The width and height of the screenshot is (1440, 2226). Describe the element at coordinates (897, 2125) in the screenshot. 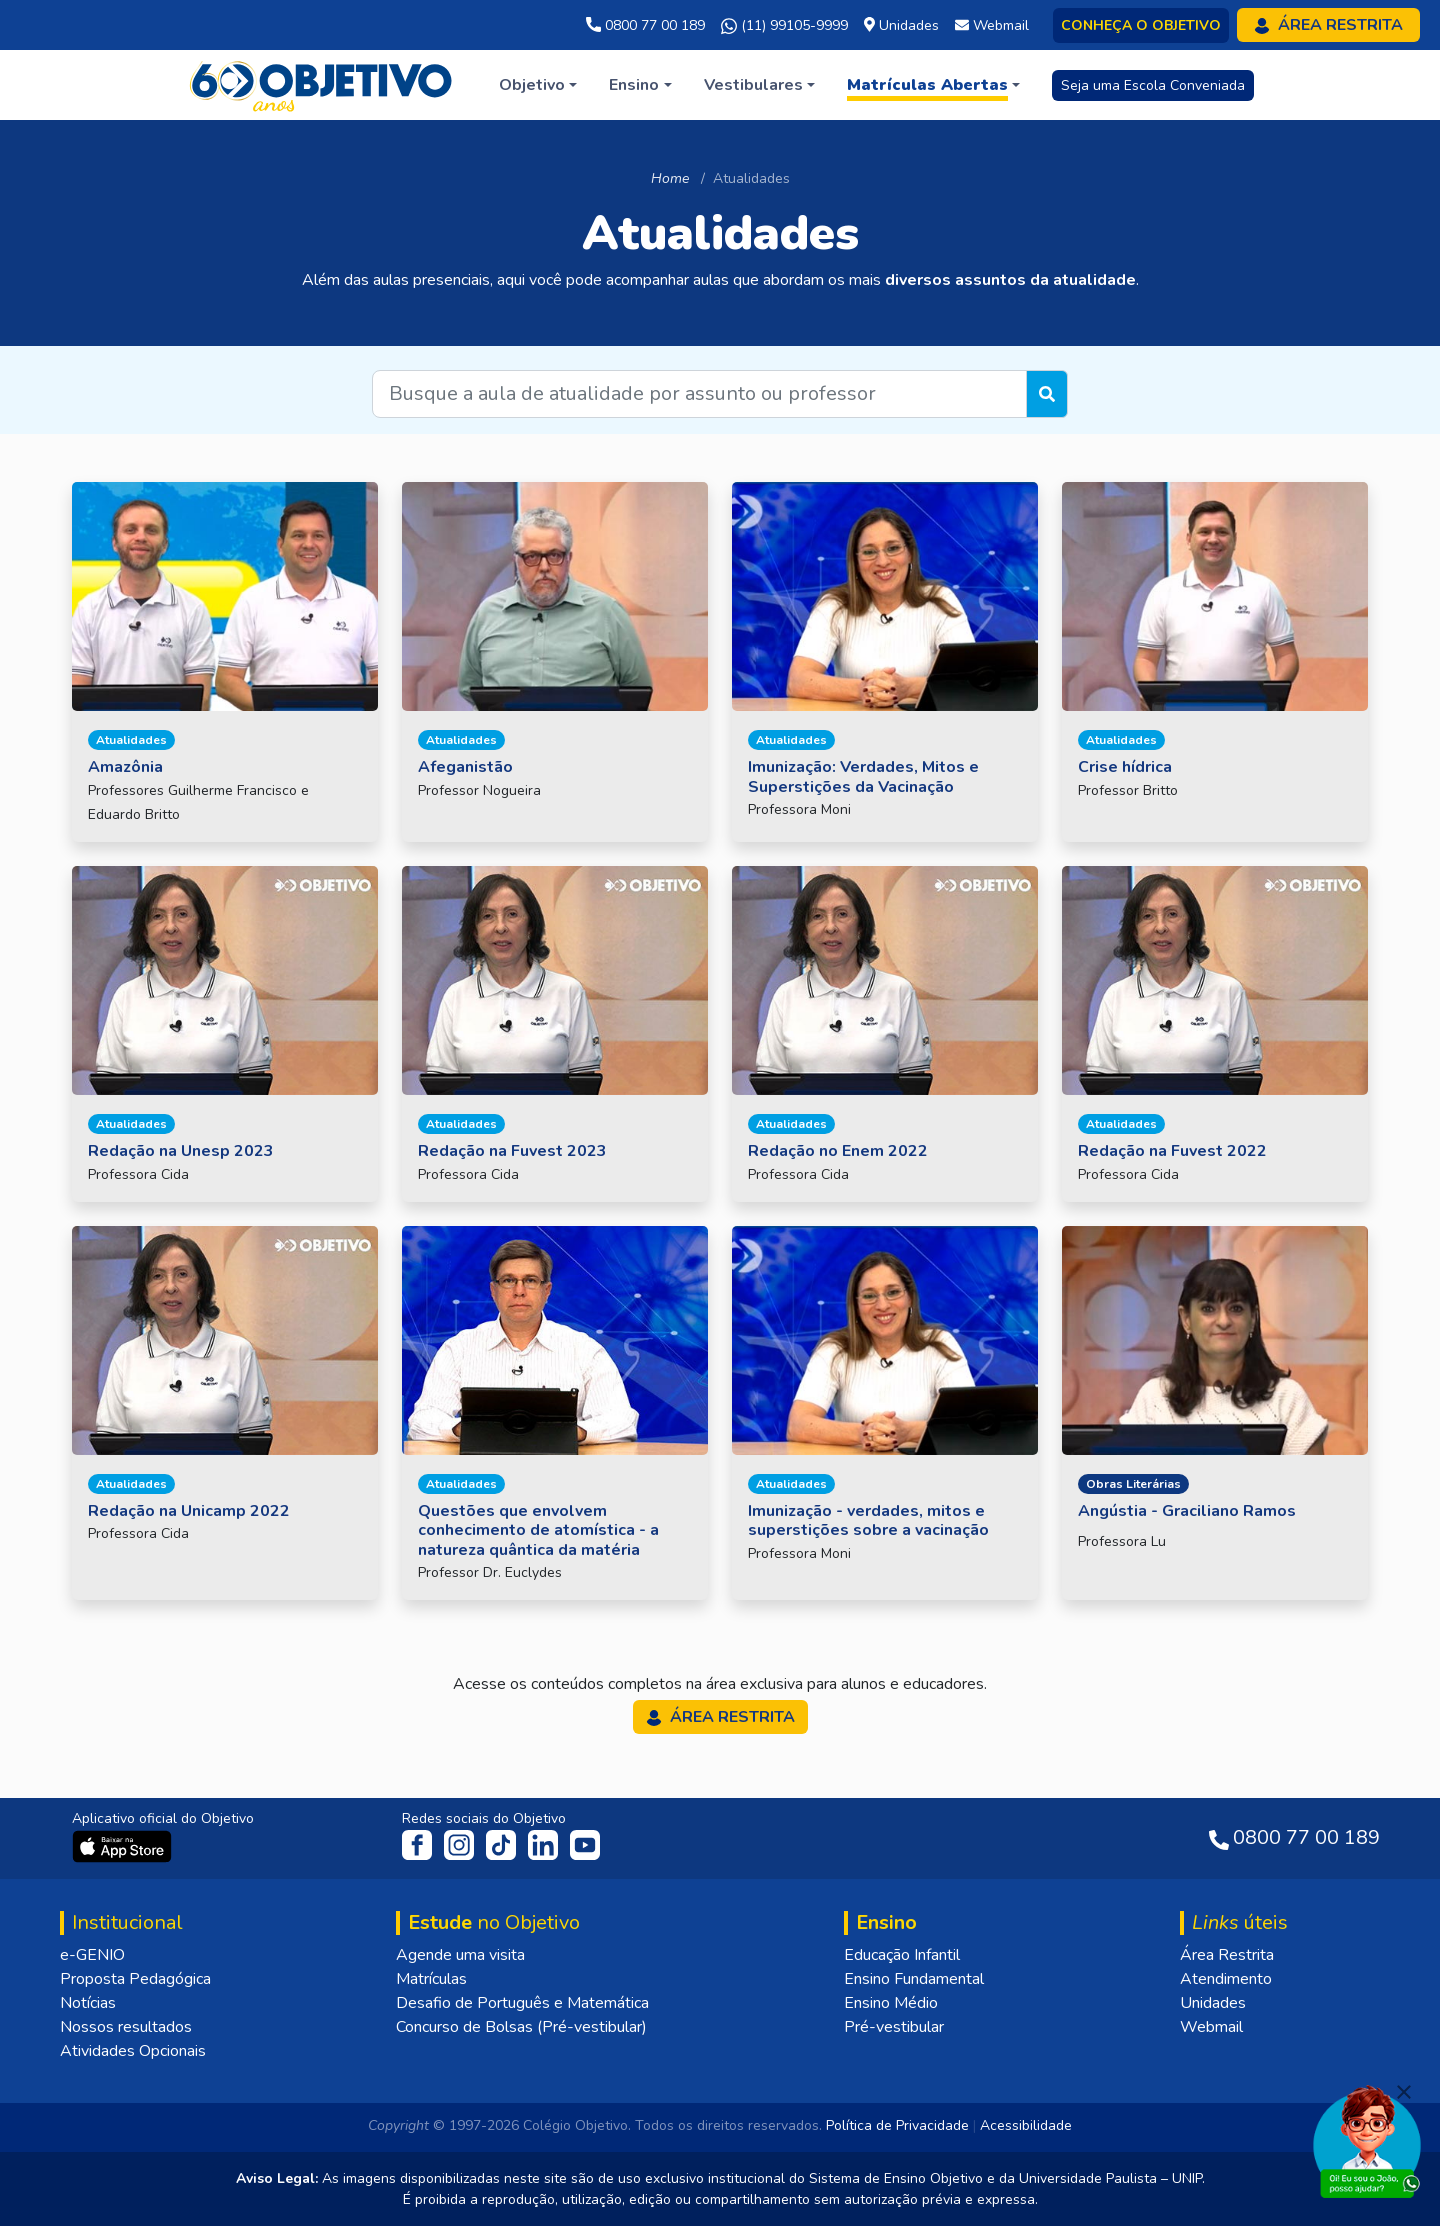

I see `Política de Privacidade` at that location.